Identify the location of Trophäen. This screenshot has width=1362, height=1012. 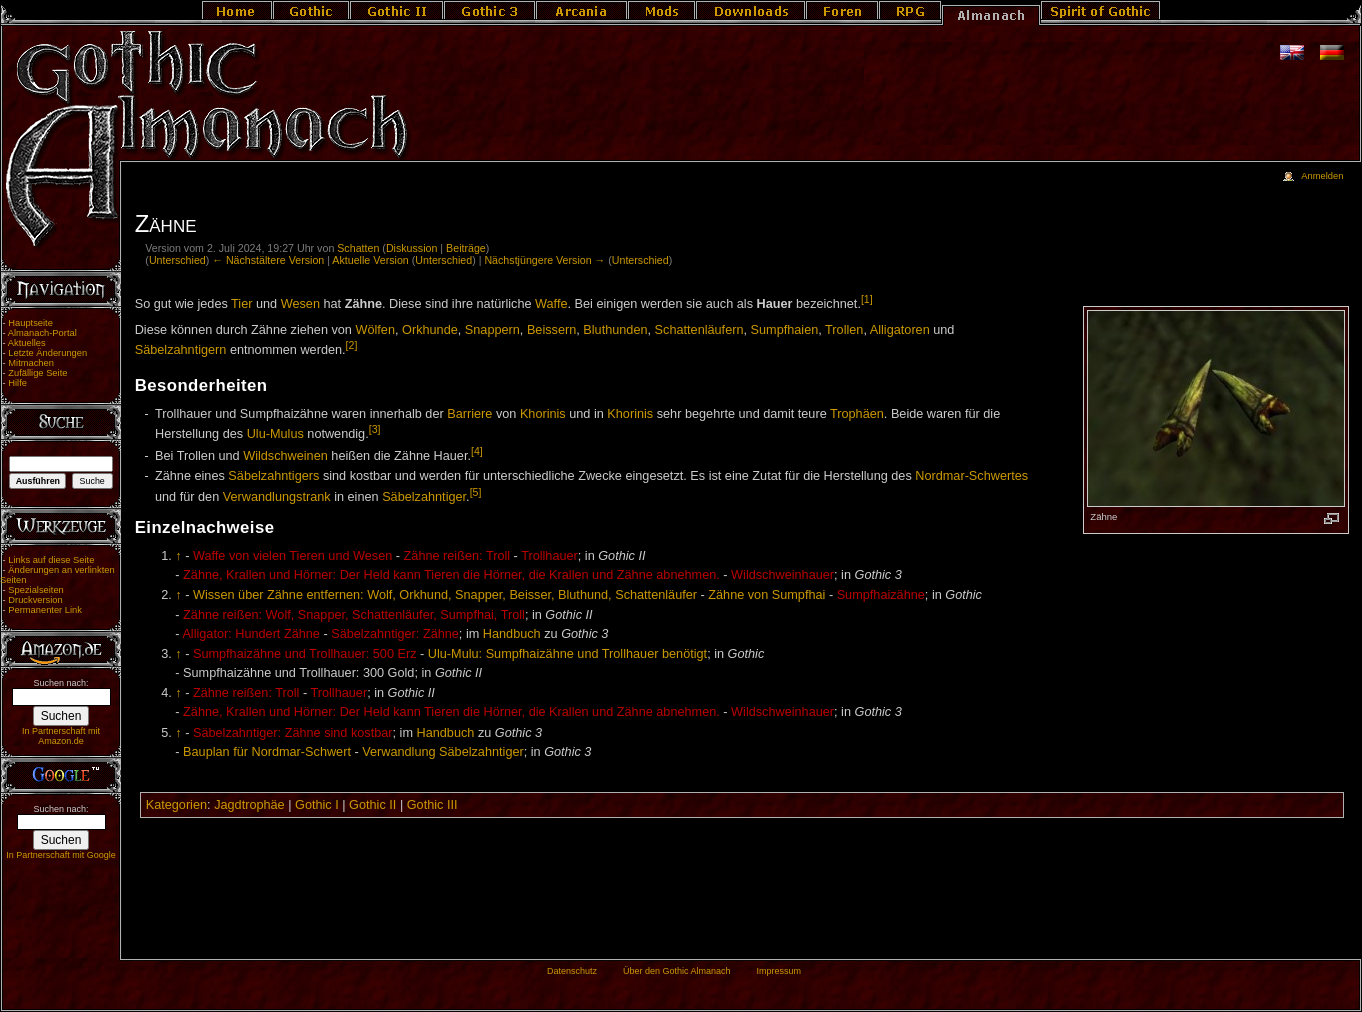
(857, 414).